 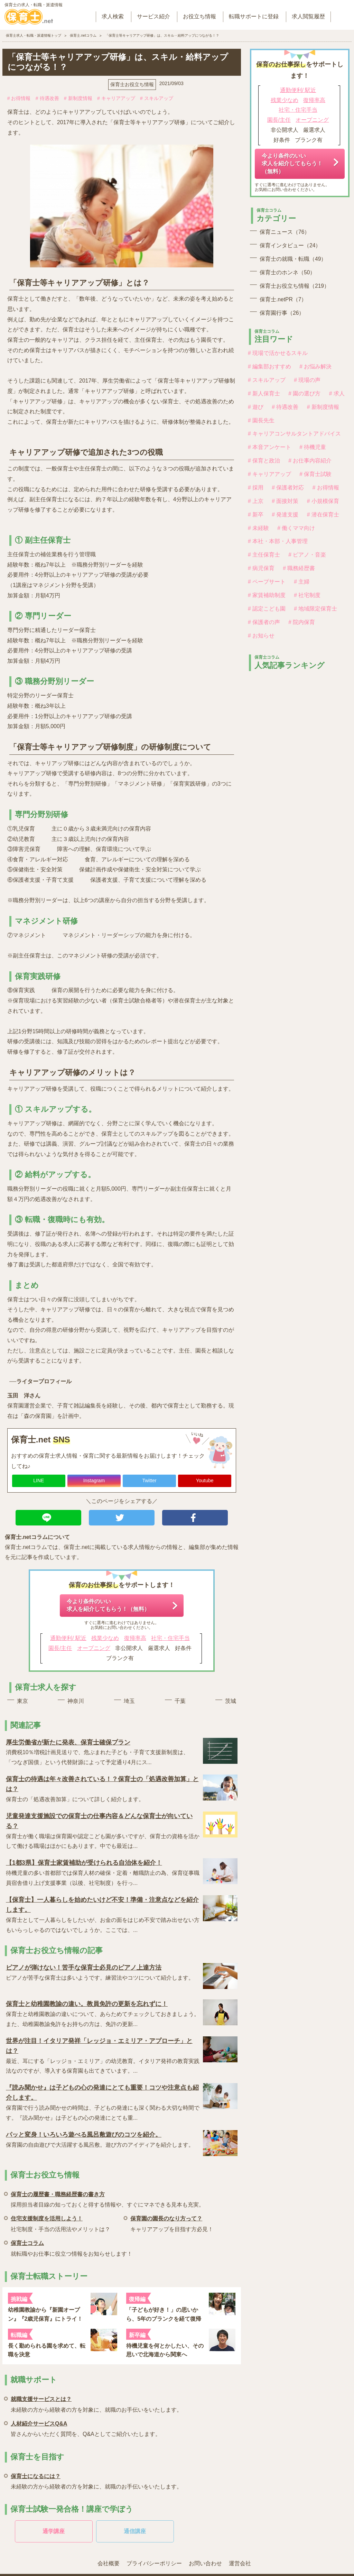 What do you see at coordinates (38, 1480) in the screenshot?
I see `LINE` at bounding box center [38, 1480].